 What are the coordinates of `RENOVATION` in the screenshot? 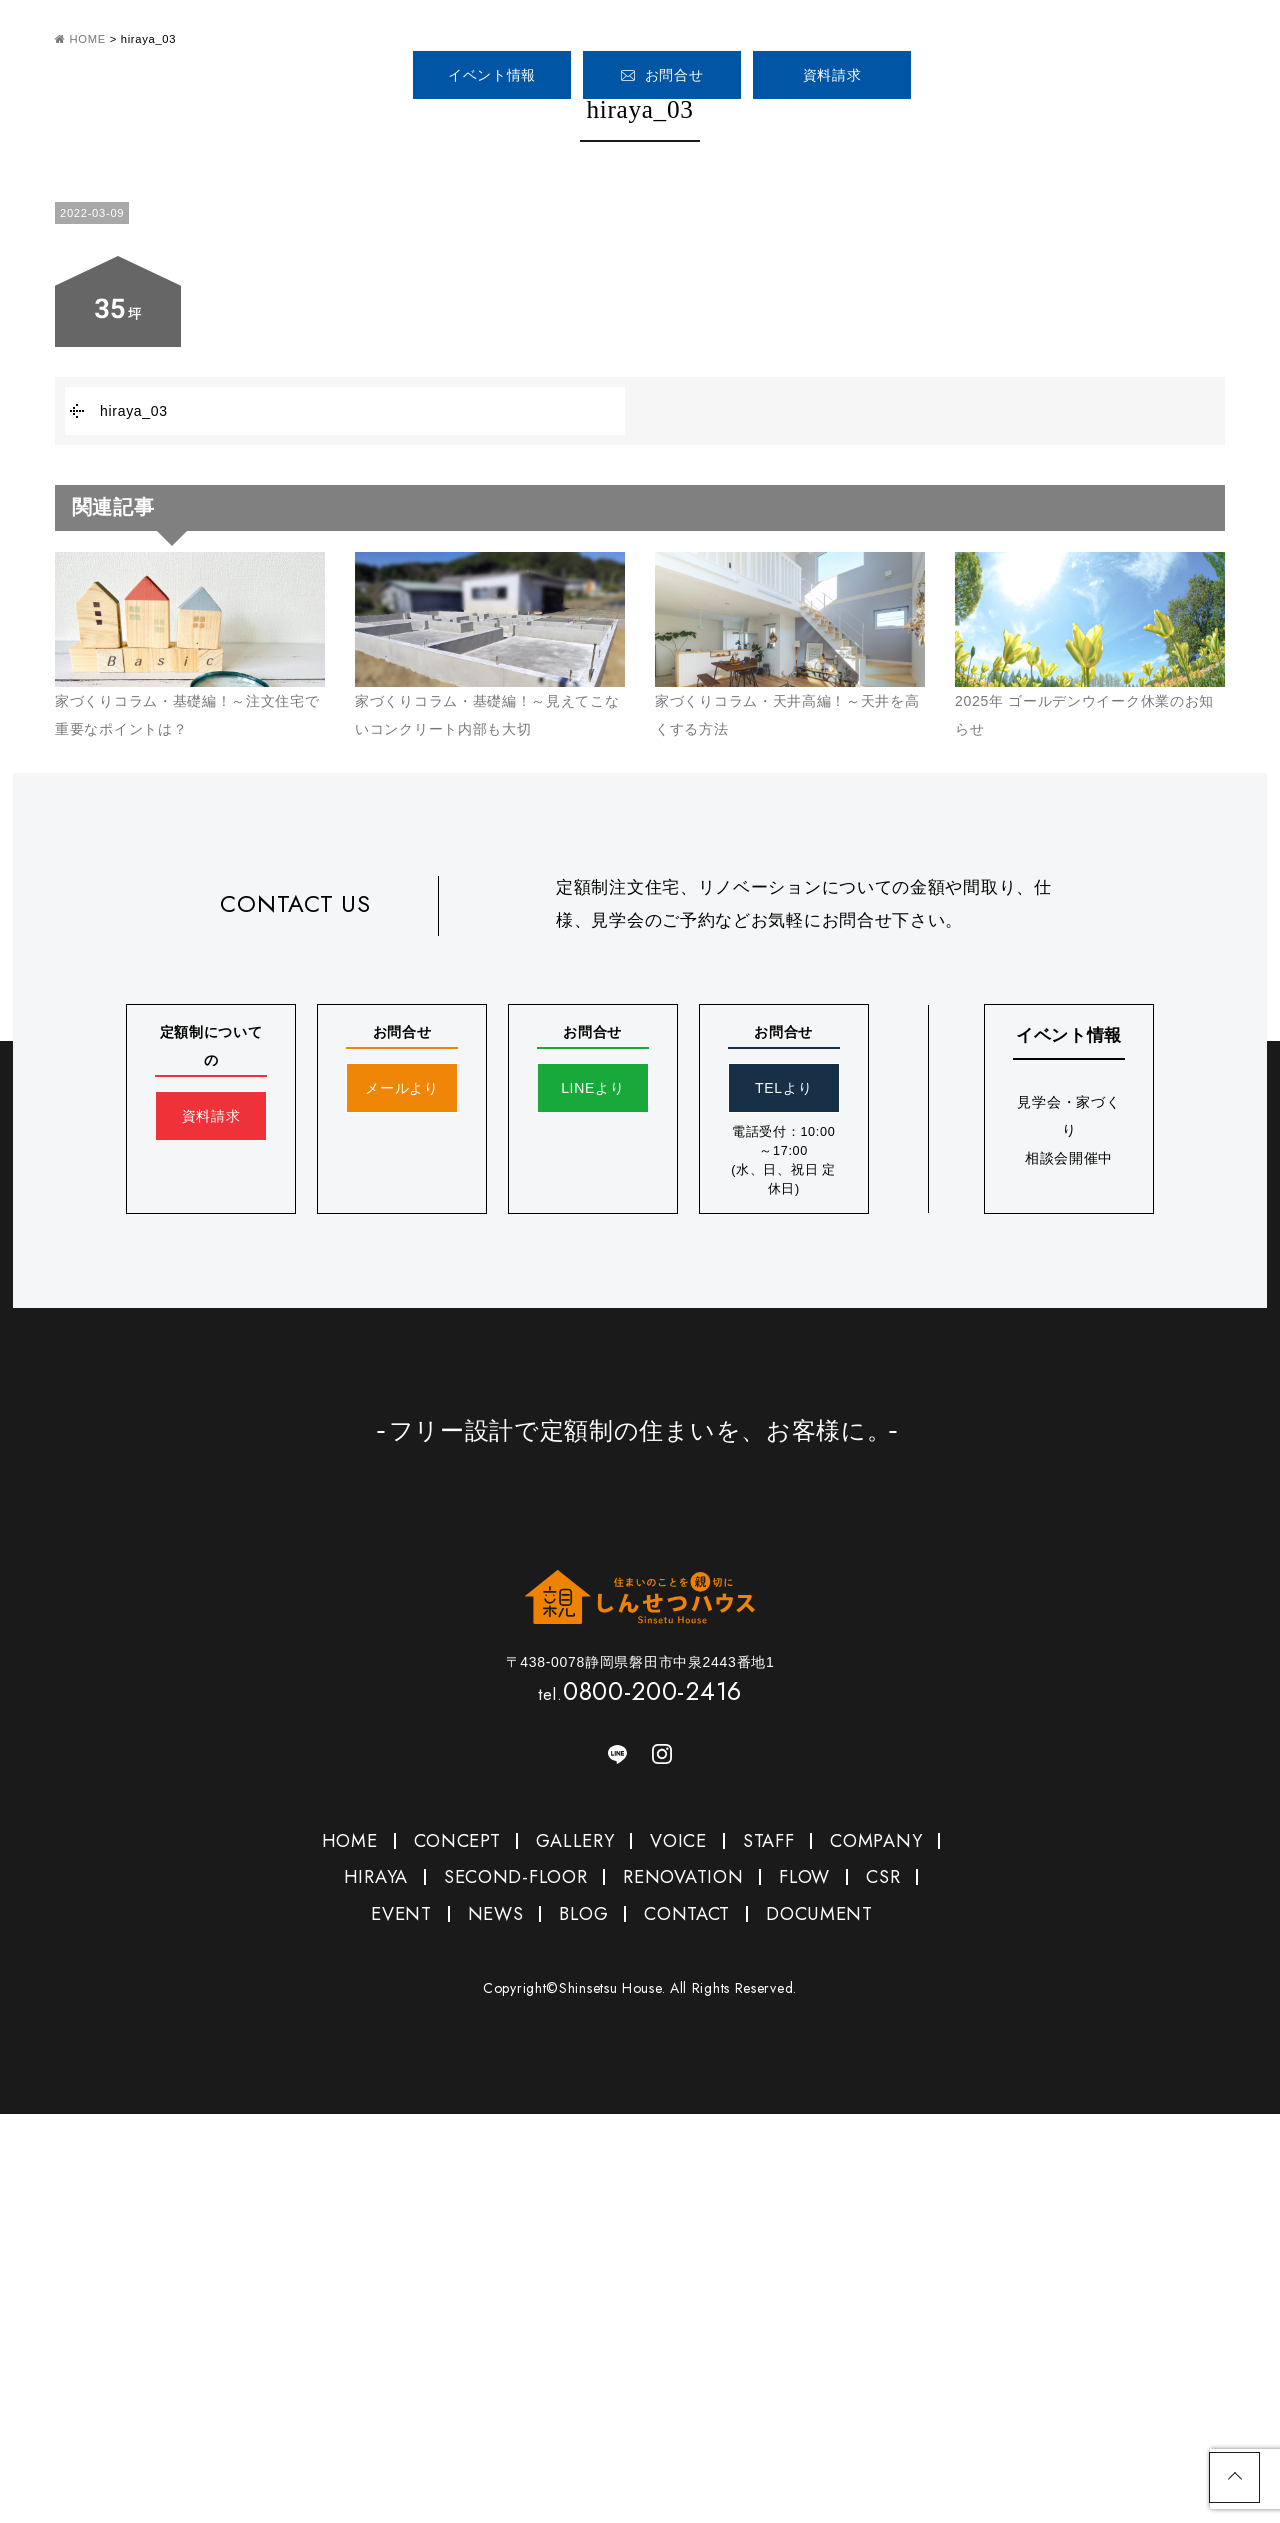 It's located at (683, 1877).